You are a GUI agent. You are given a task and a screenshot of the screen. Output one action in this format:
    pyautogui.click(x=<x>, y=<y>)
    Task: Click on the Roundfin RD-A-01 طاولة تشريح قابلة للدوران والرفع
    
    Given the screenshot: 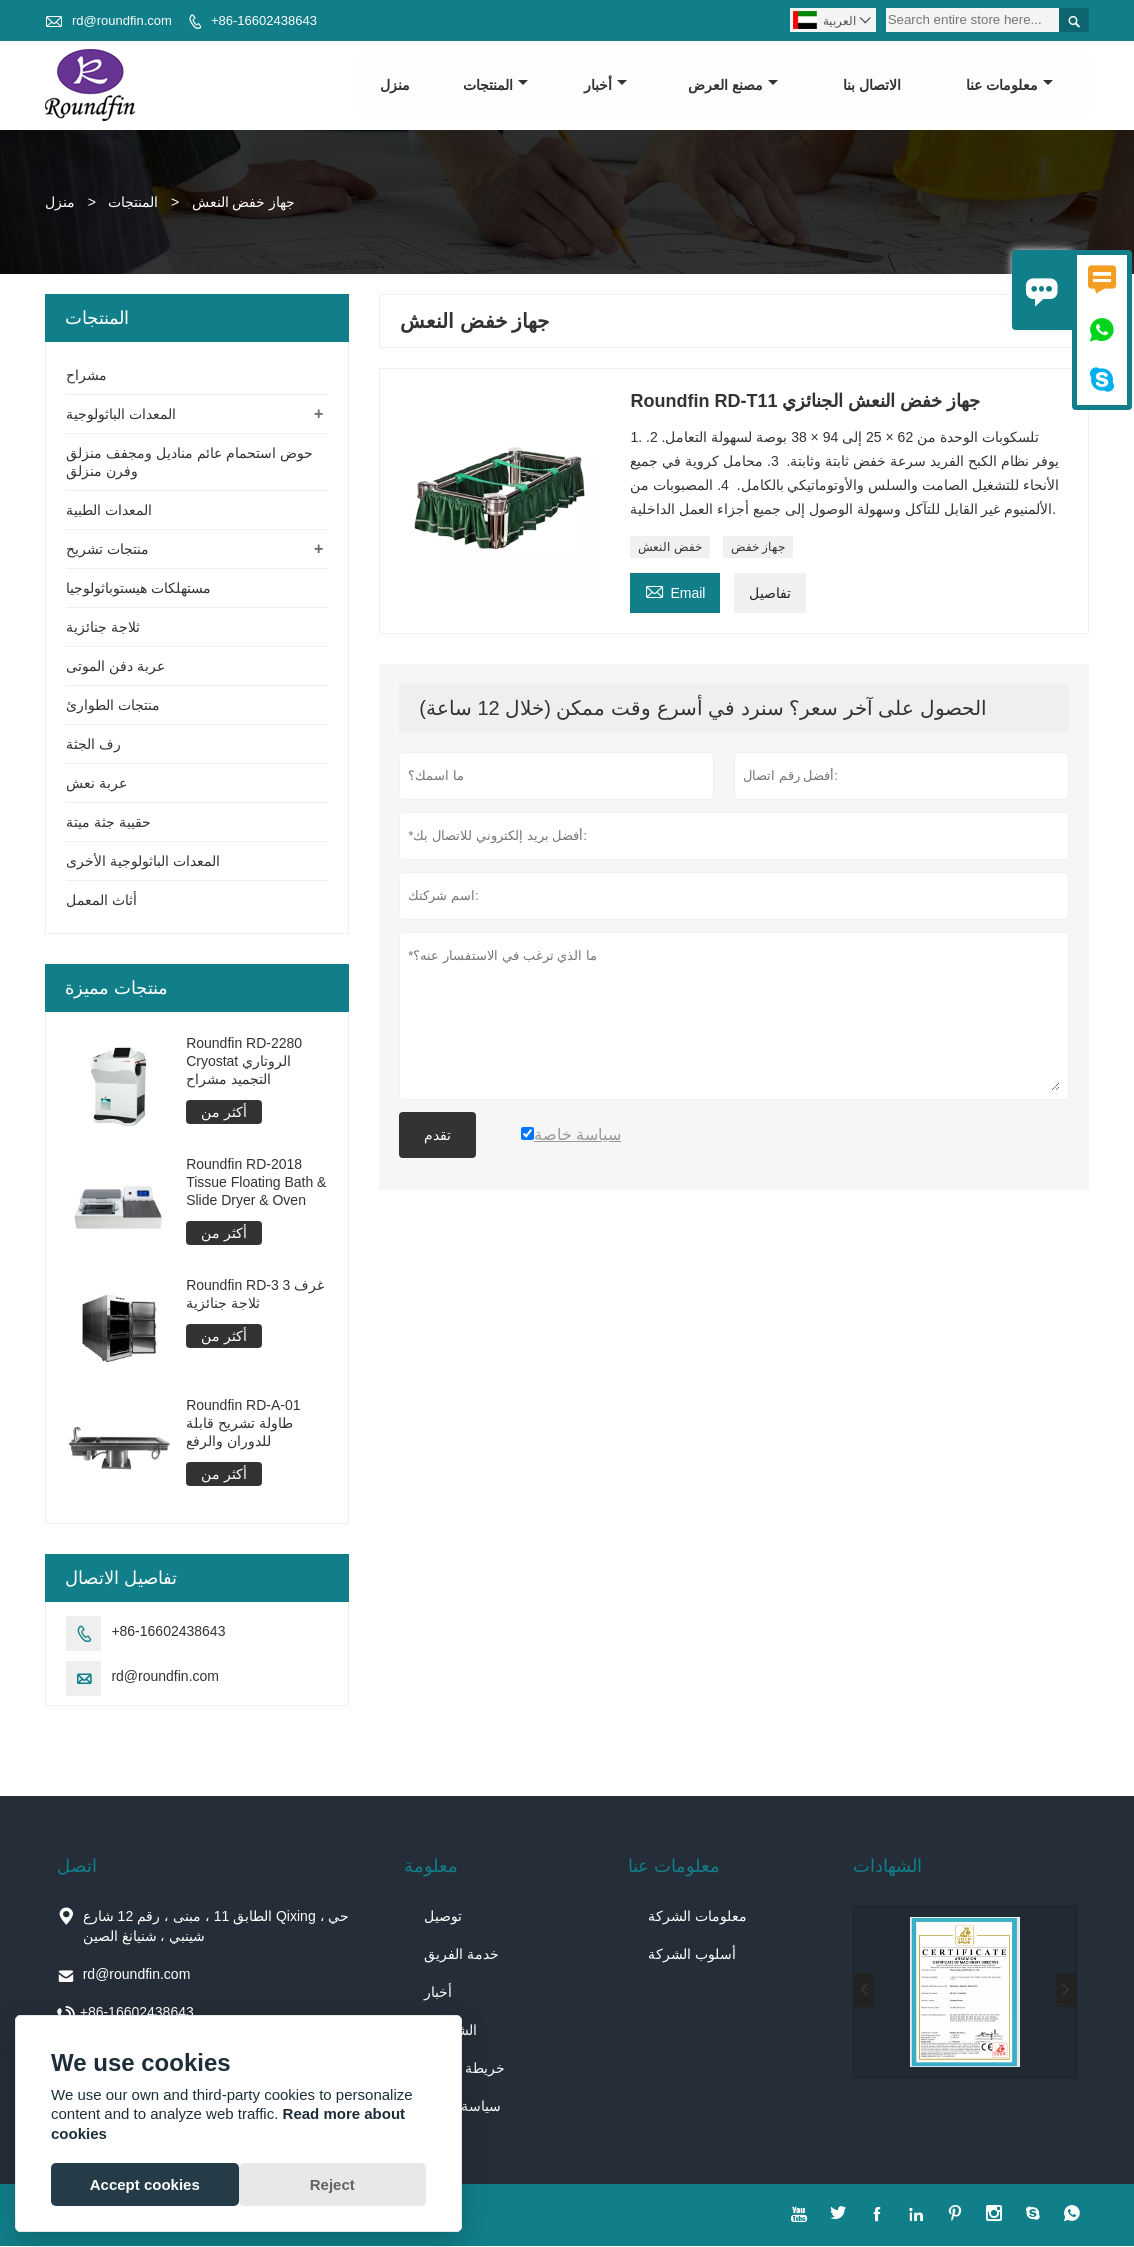 What is the action you would take?
    pyautogui.click(x=243, y=1424)
    